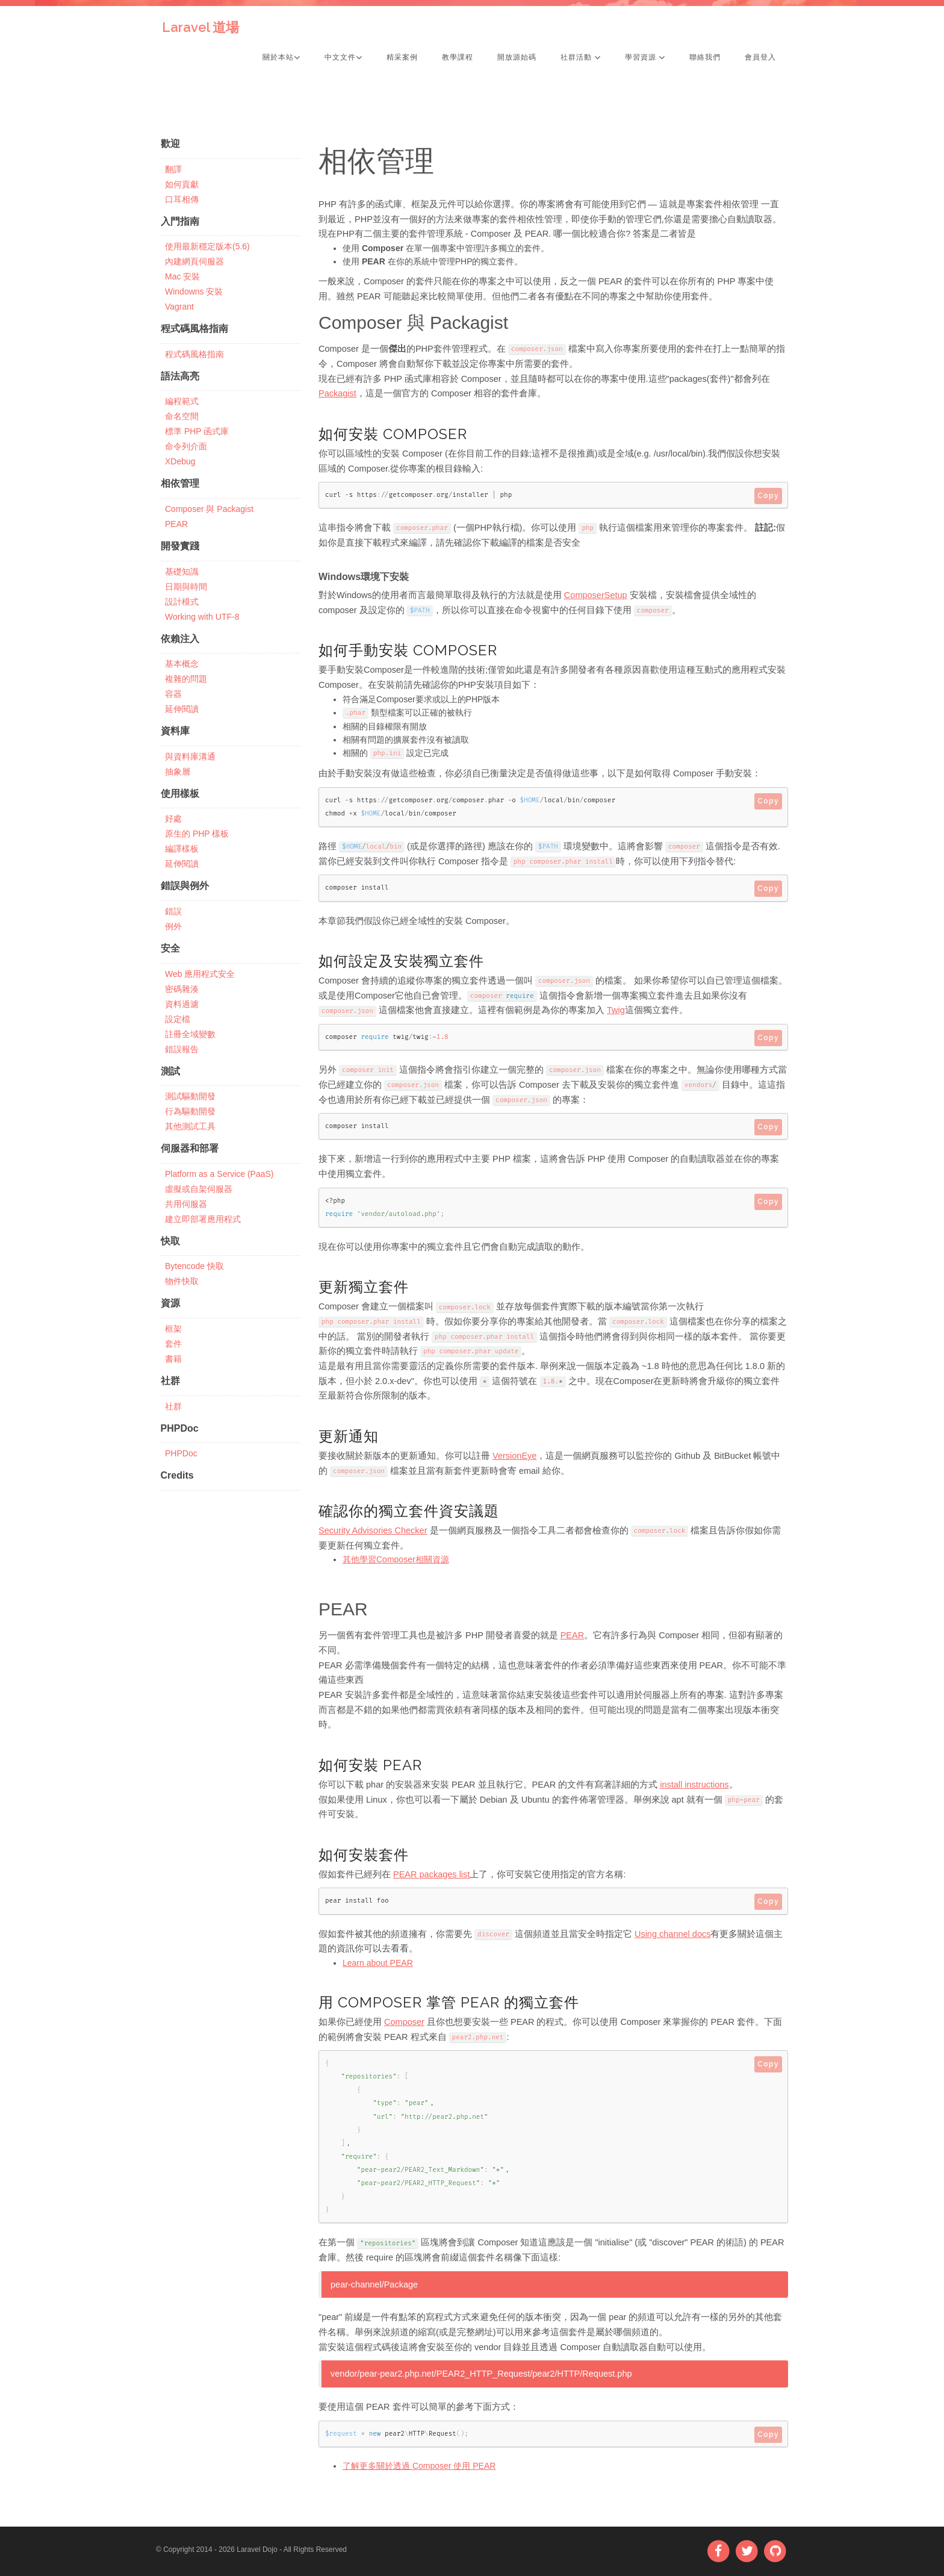 This screenshot has height=2576, width=944. Describe the element at coordinates (281, 57) in the screenshot. I see `關於本站 [button]` at that location.